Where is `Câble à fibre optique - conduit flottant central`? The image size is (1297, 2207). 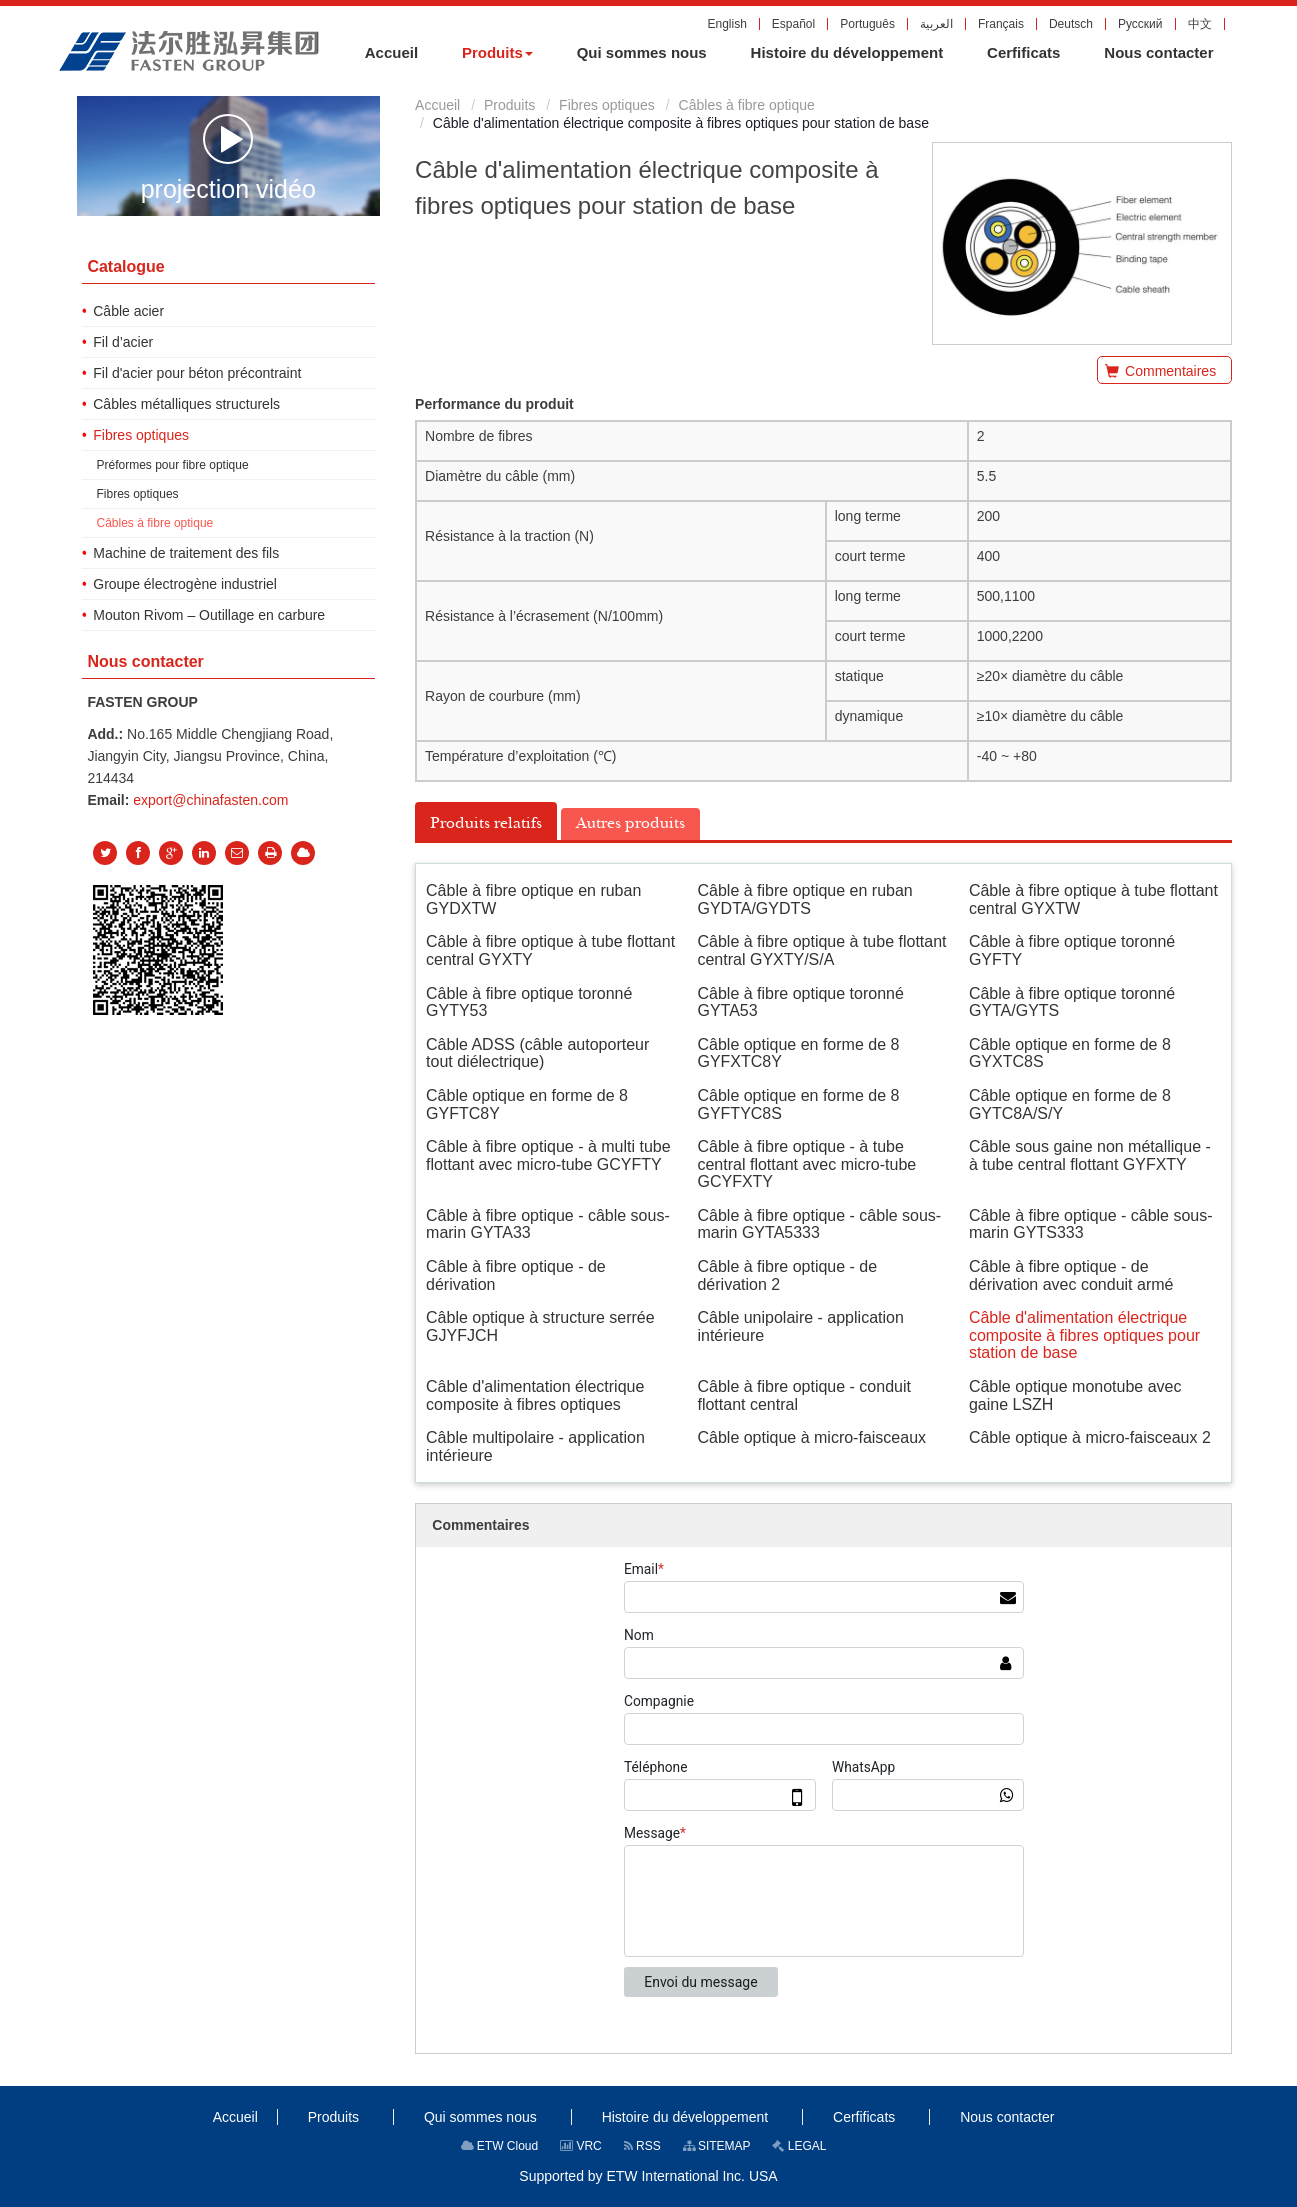
Câble à fibre optique - conduit flottant central is located at coordinates (803, 1395).